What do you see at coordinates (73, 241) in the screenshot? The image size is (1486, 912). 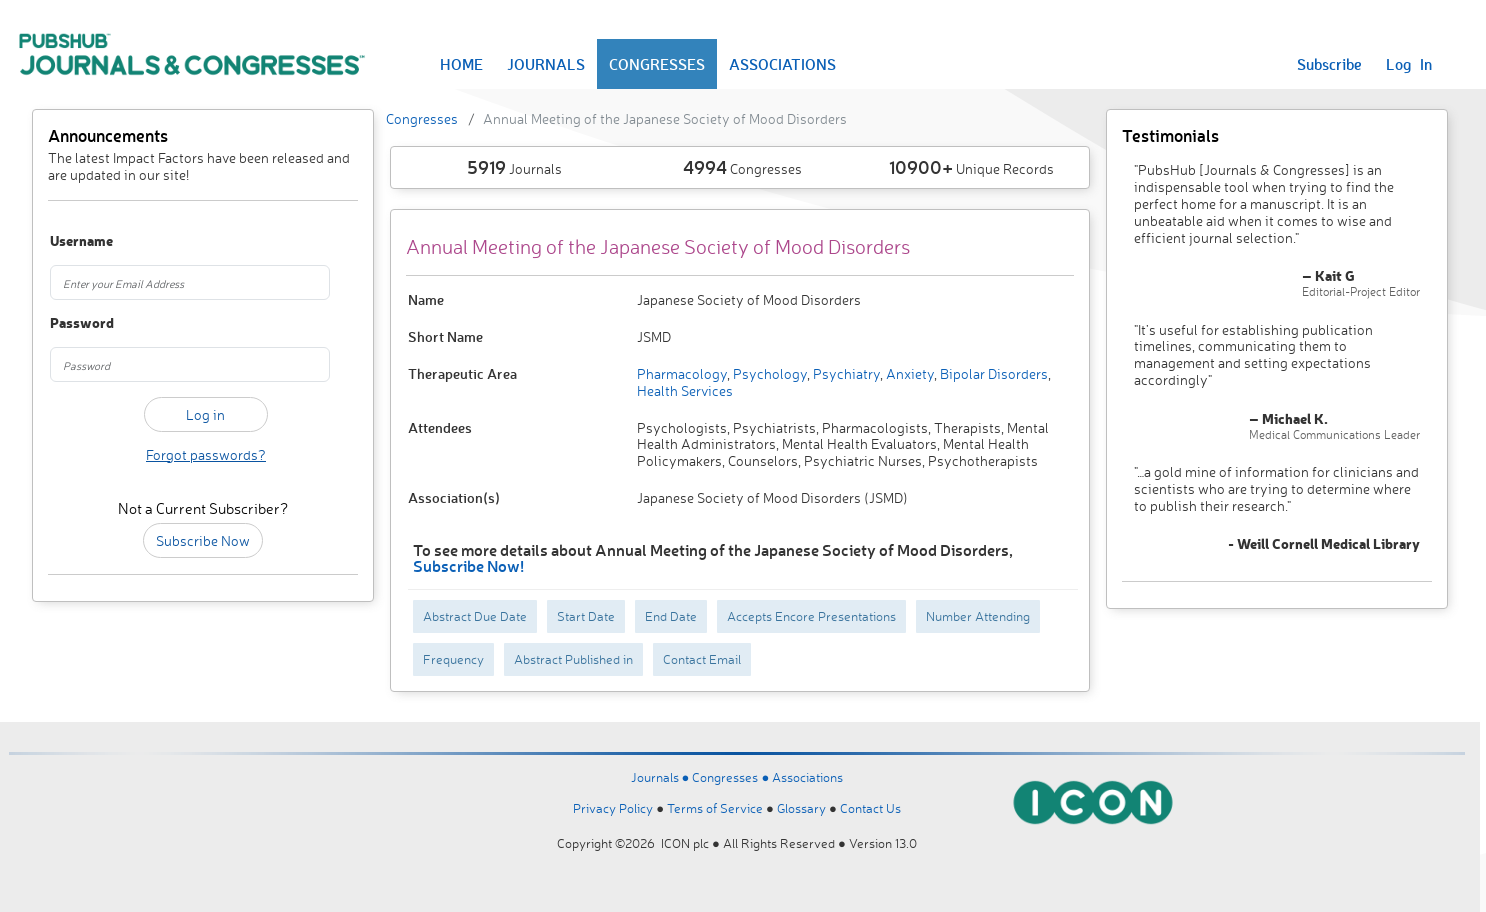 I see `Username` at bounding box center [73, 241].